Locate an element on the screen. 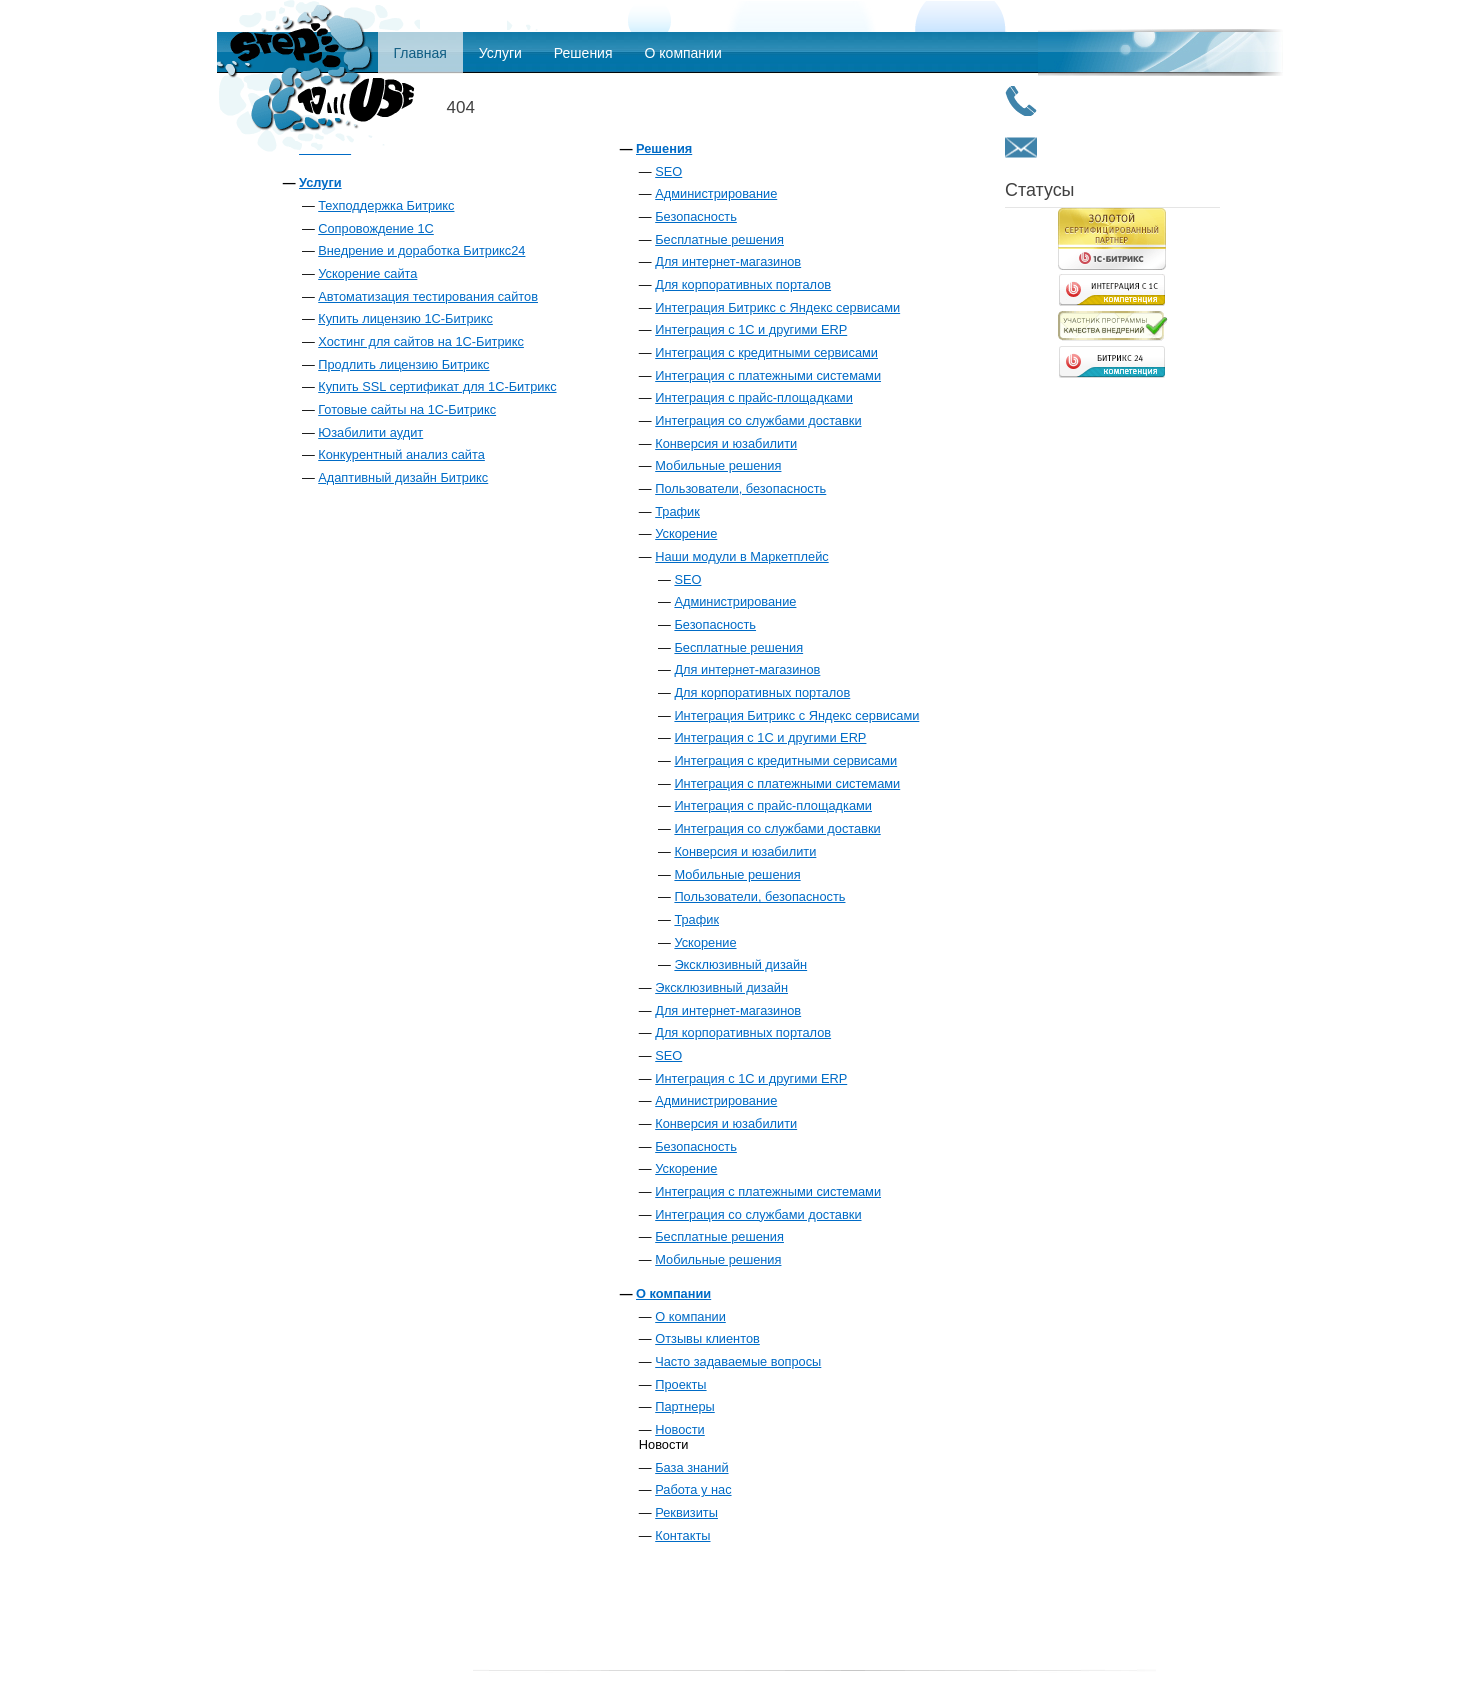 The width and height of the screenshot is (1457, 1702). Автоматизация тестирования сайтов is located at coordinates (428, 296).